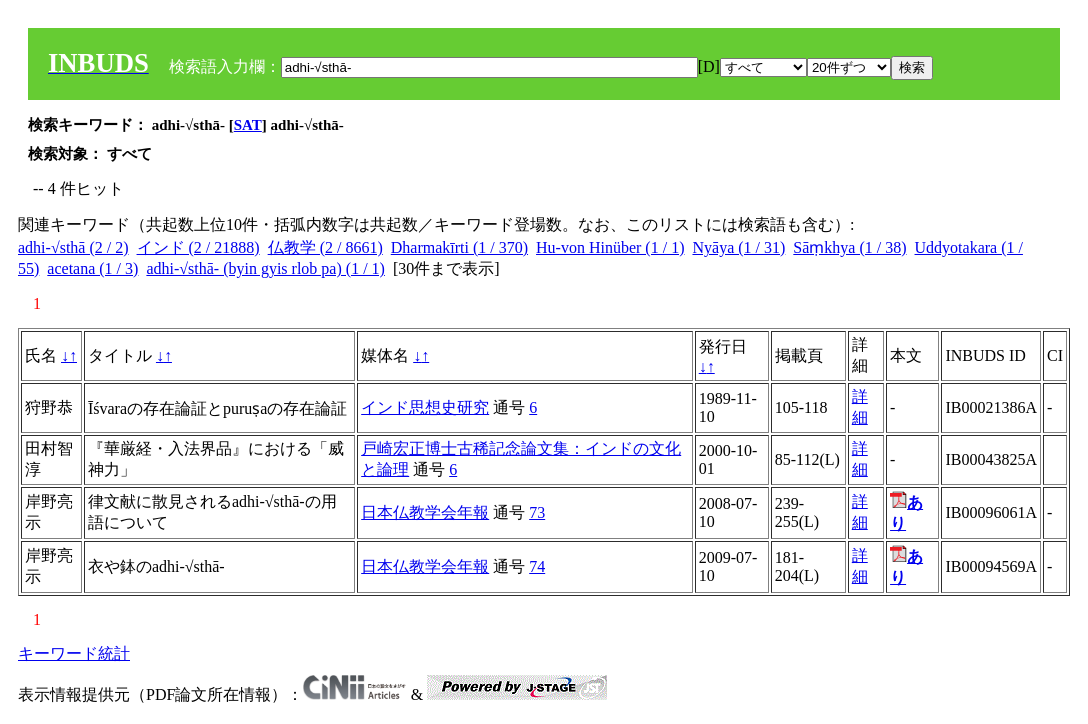  I want to click on 73, so click(537, 512).